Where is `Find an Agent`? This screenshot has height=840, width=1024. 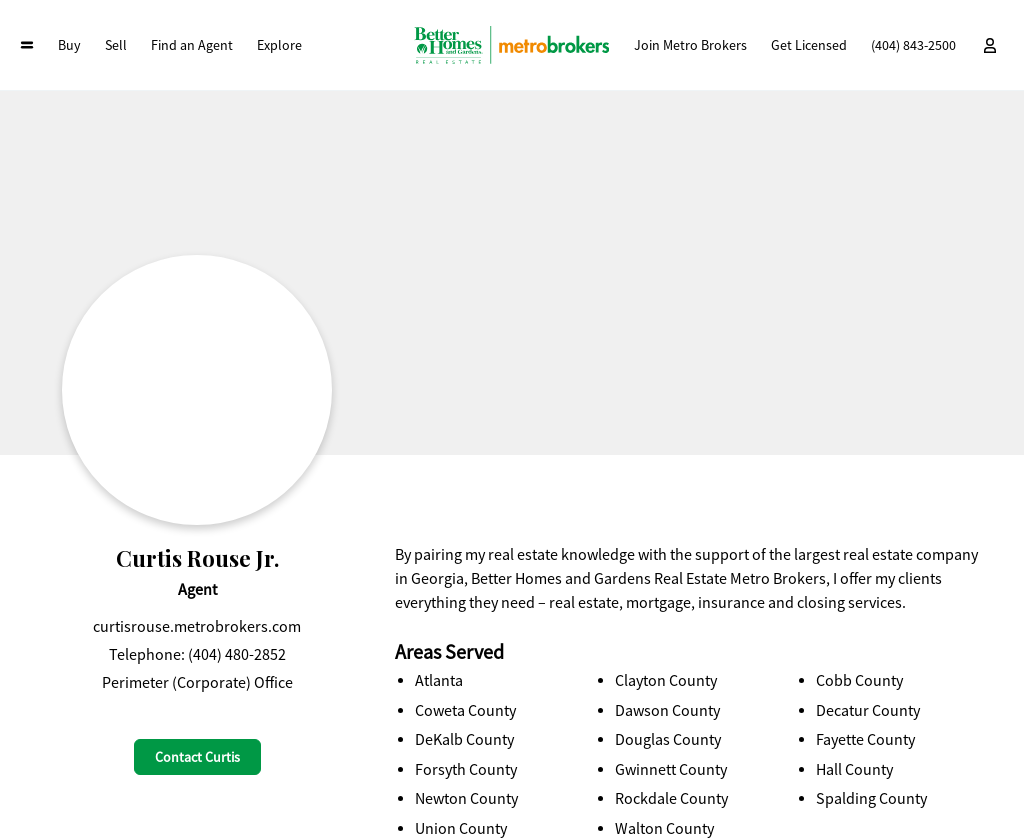 Find an Agent is located at coordinates (192, 45).